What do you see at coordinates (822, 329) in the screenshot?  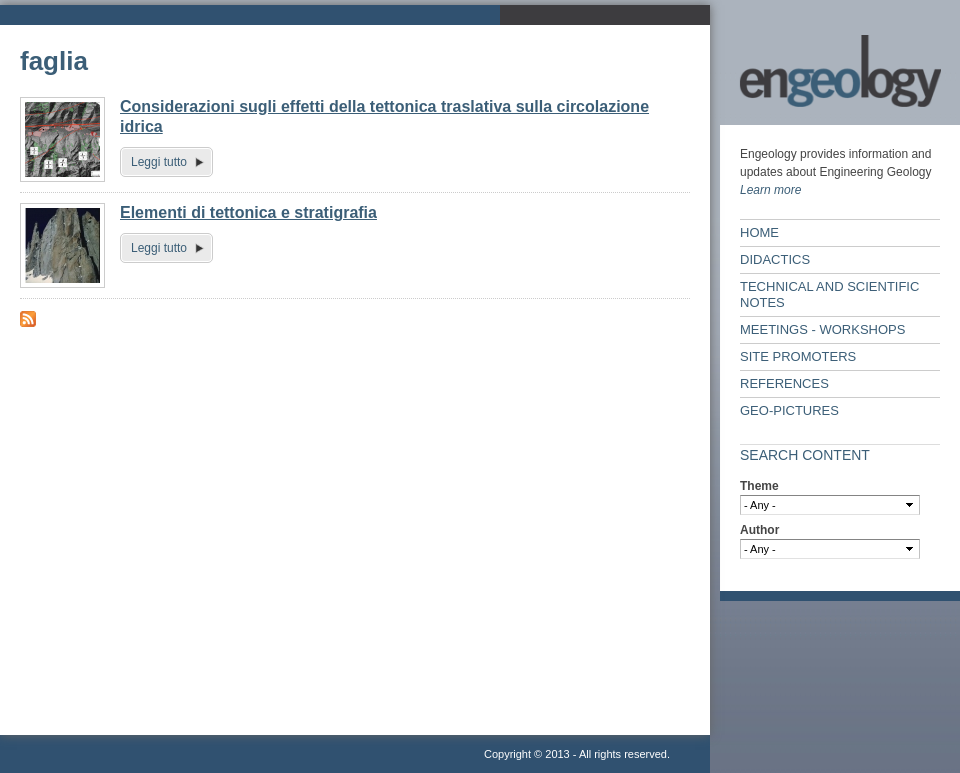 I see `Meetings - workshops` at bounding box center [822, 329].